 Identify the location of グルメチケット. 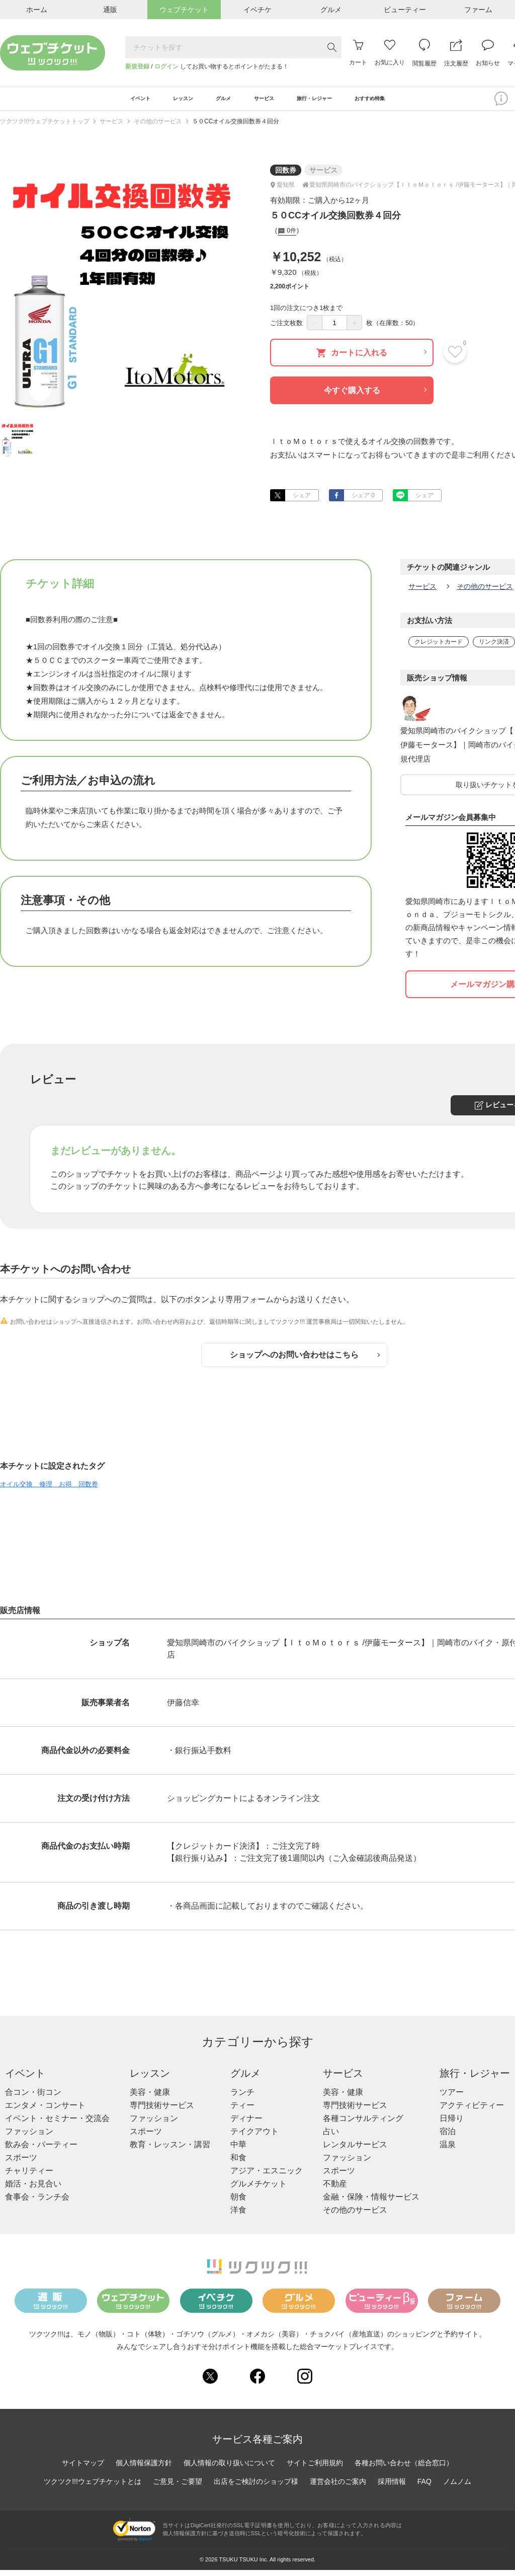
(258, 2189).